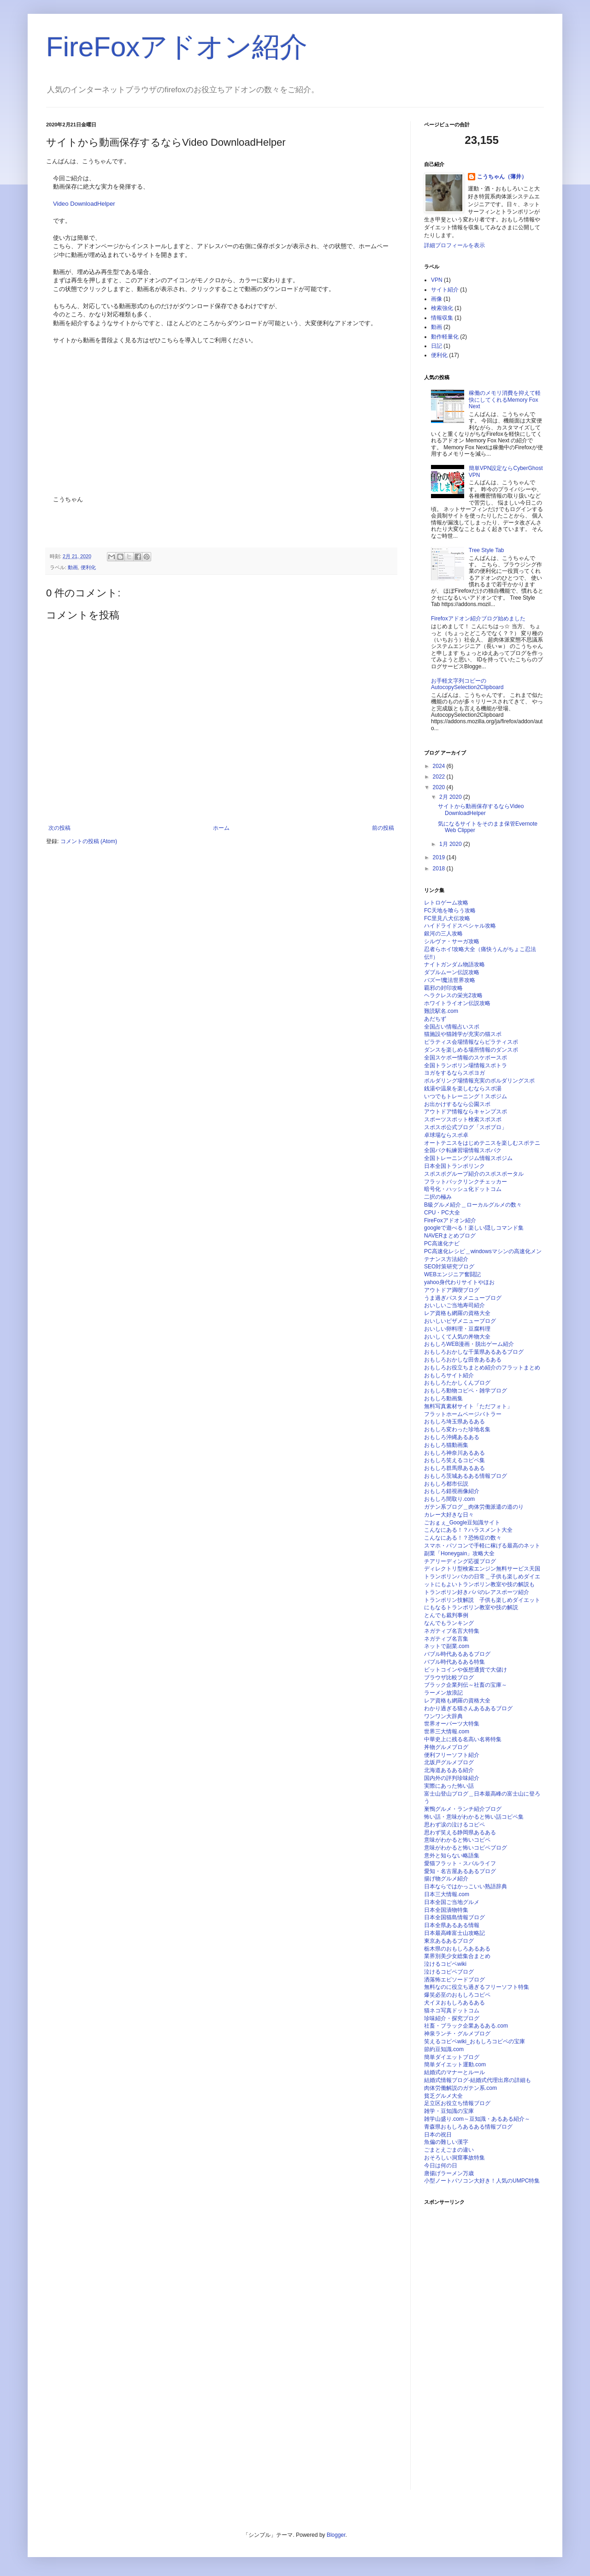  What do you see at coordinates (465, 1127) in the screenshot?
I see `スポスポ公式ブログ「スポブロ」` at bounding box center [465, 1127].